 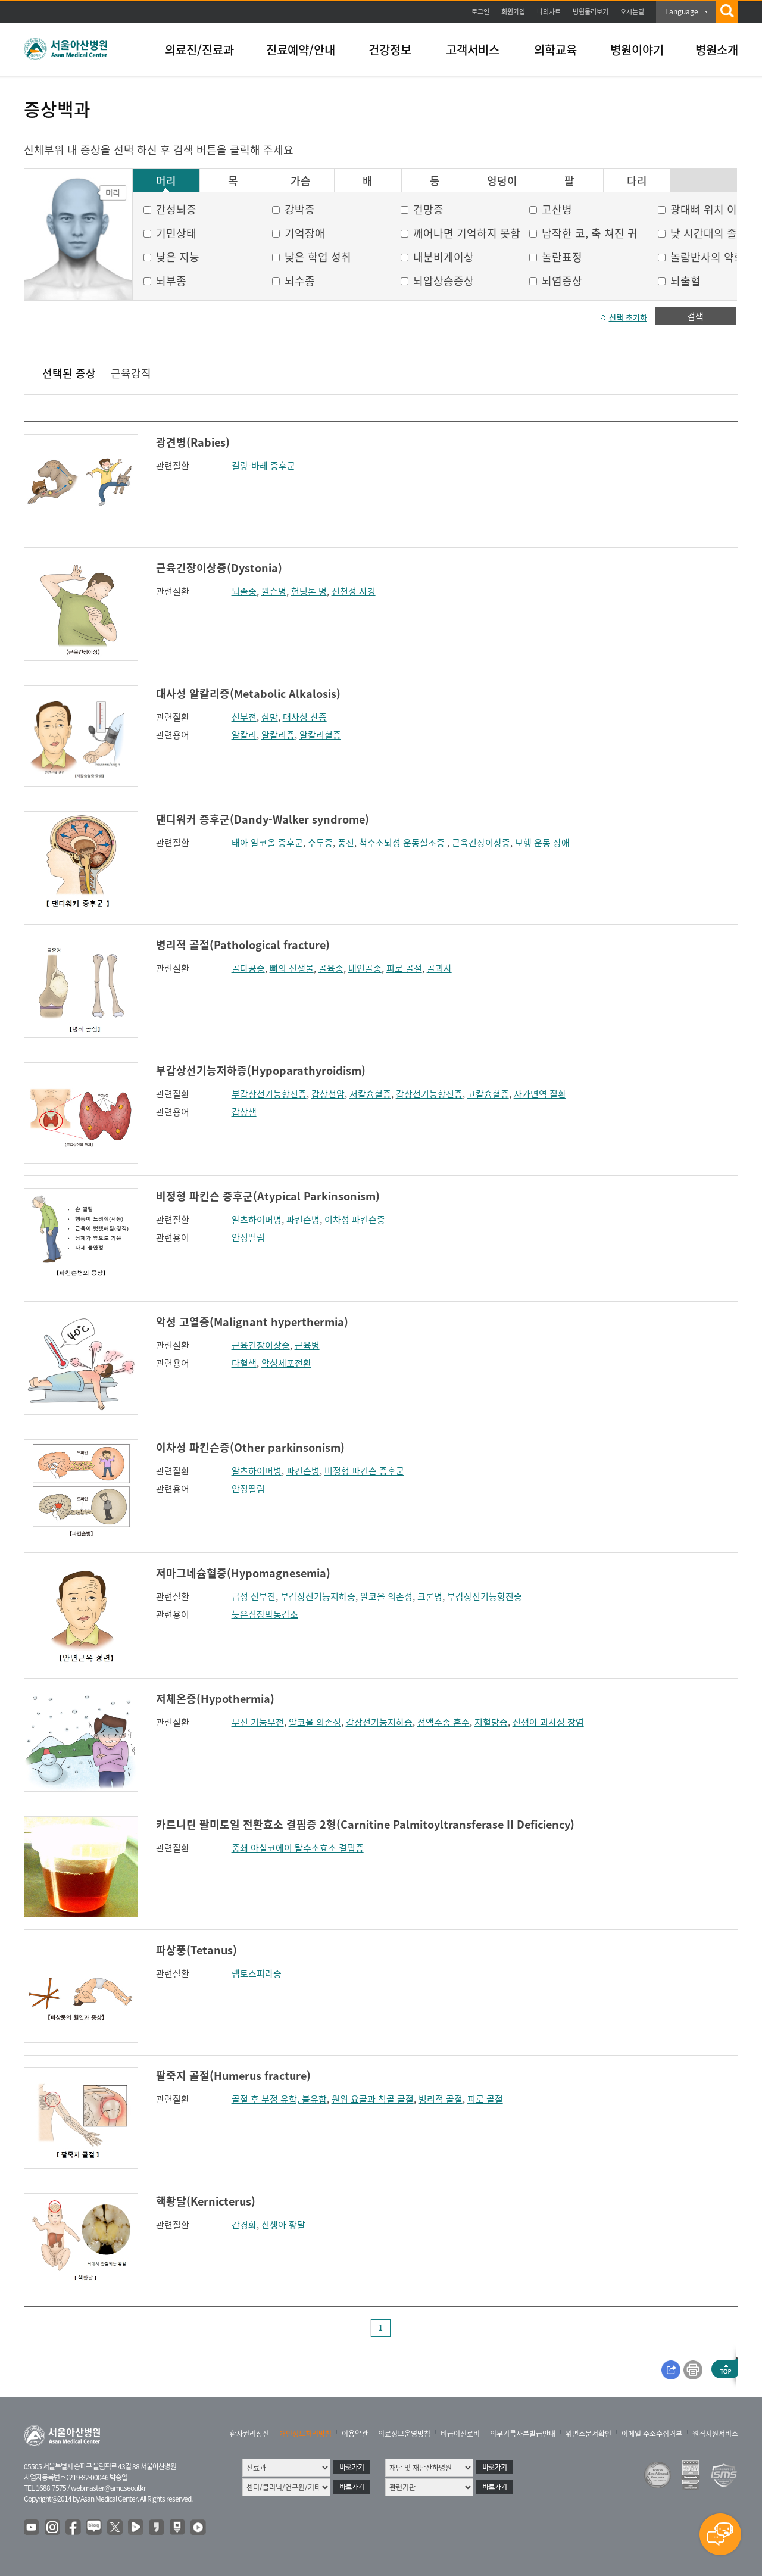 What do you see at coordinates (199, 49) in the screenshot?
I see `의료진/진료과` at bounding box center [199, 49].